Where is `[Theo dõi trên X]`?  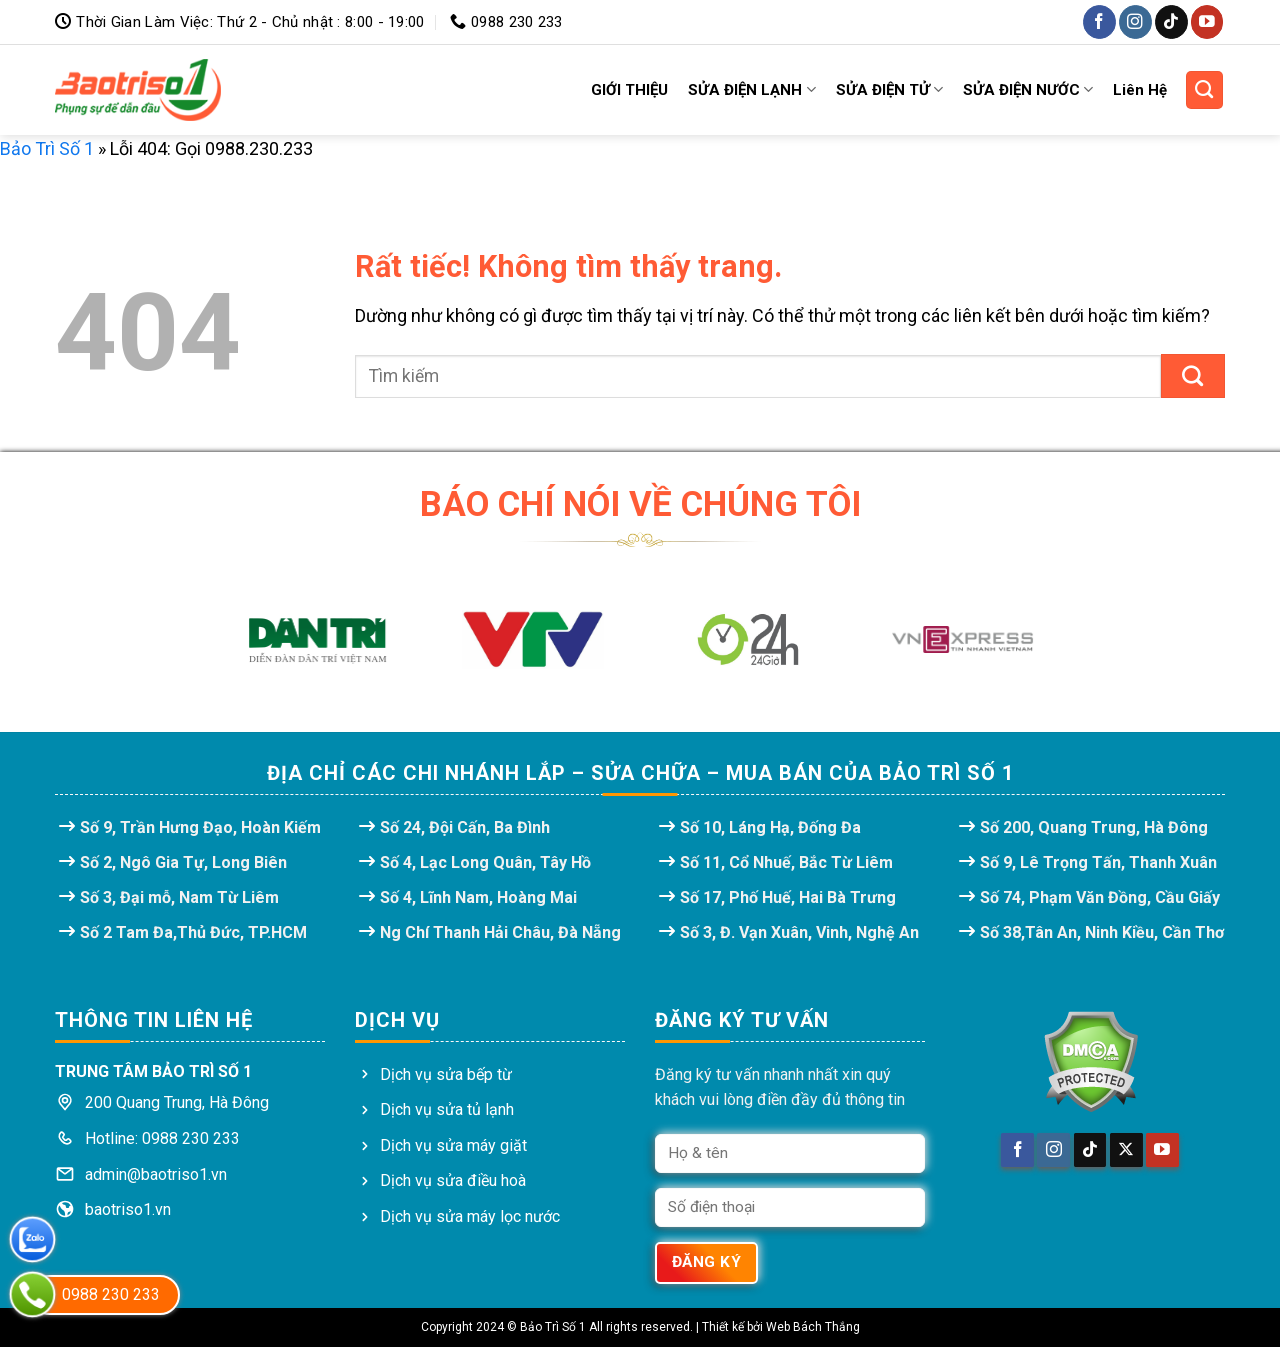
[Theo dõi trên X] is located at coordinates (1126, 1150).